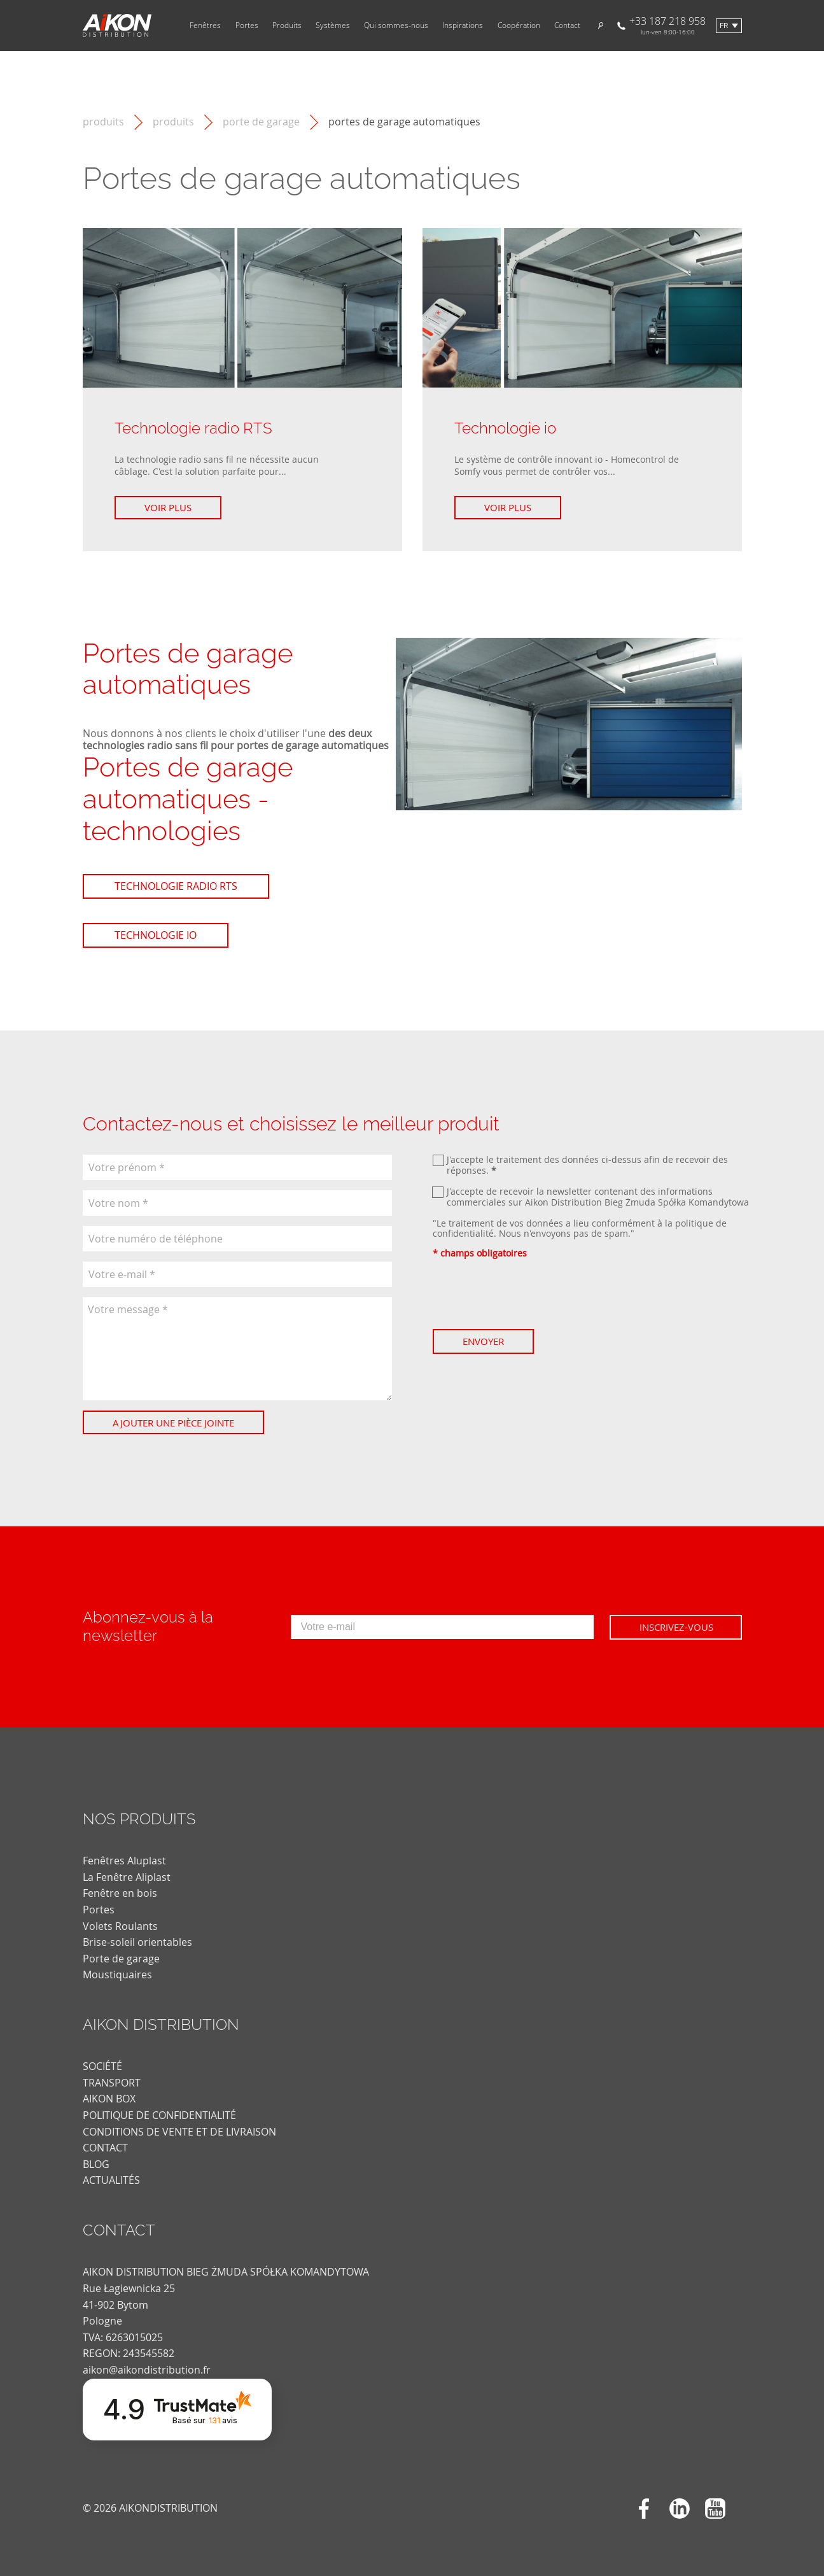  Describe the element at coordinates (529, 1294) in the screenshot. I see `[presentation]` at that location.